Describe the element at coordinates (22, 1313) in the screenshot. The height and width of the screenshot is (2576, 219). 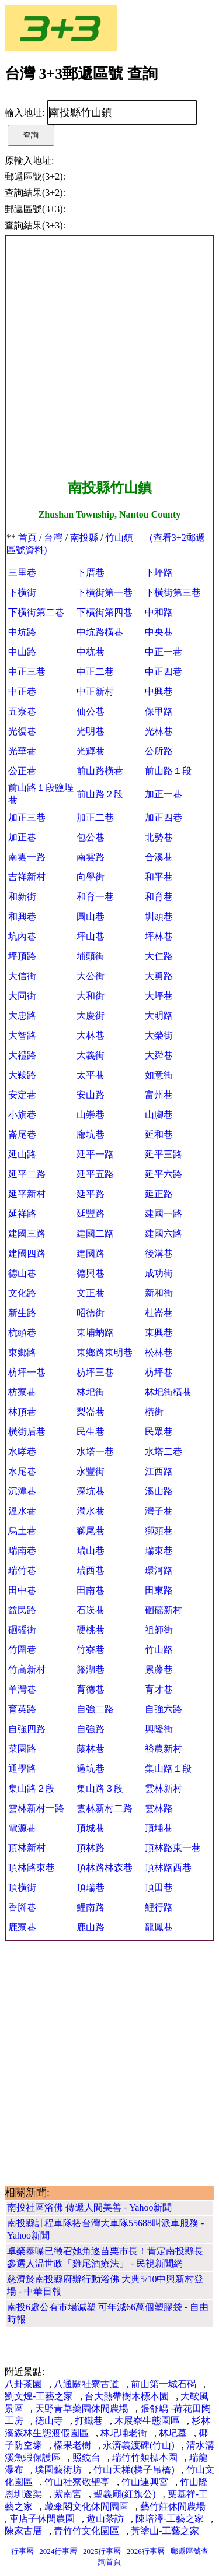
I see `新生路` at that location.